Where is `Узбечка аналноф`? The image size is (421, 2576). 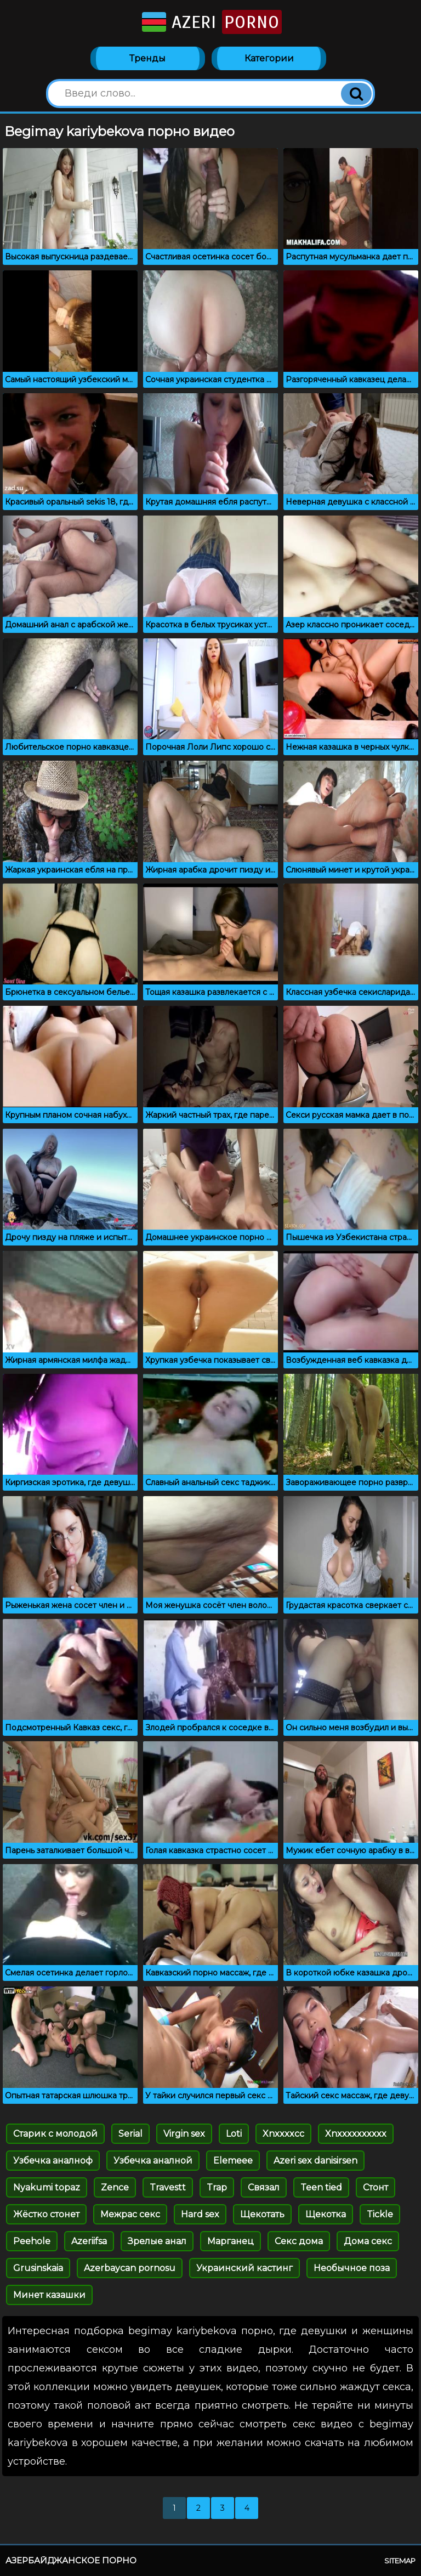
Узбечка аналноф is located at coordinates (53, 2160).